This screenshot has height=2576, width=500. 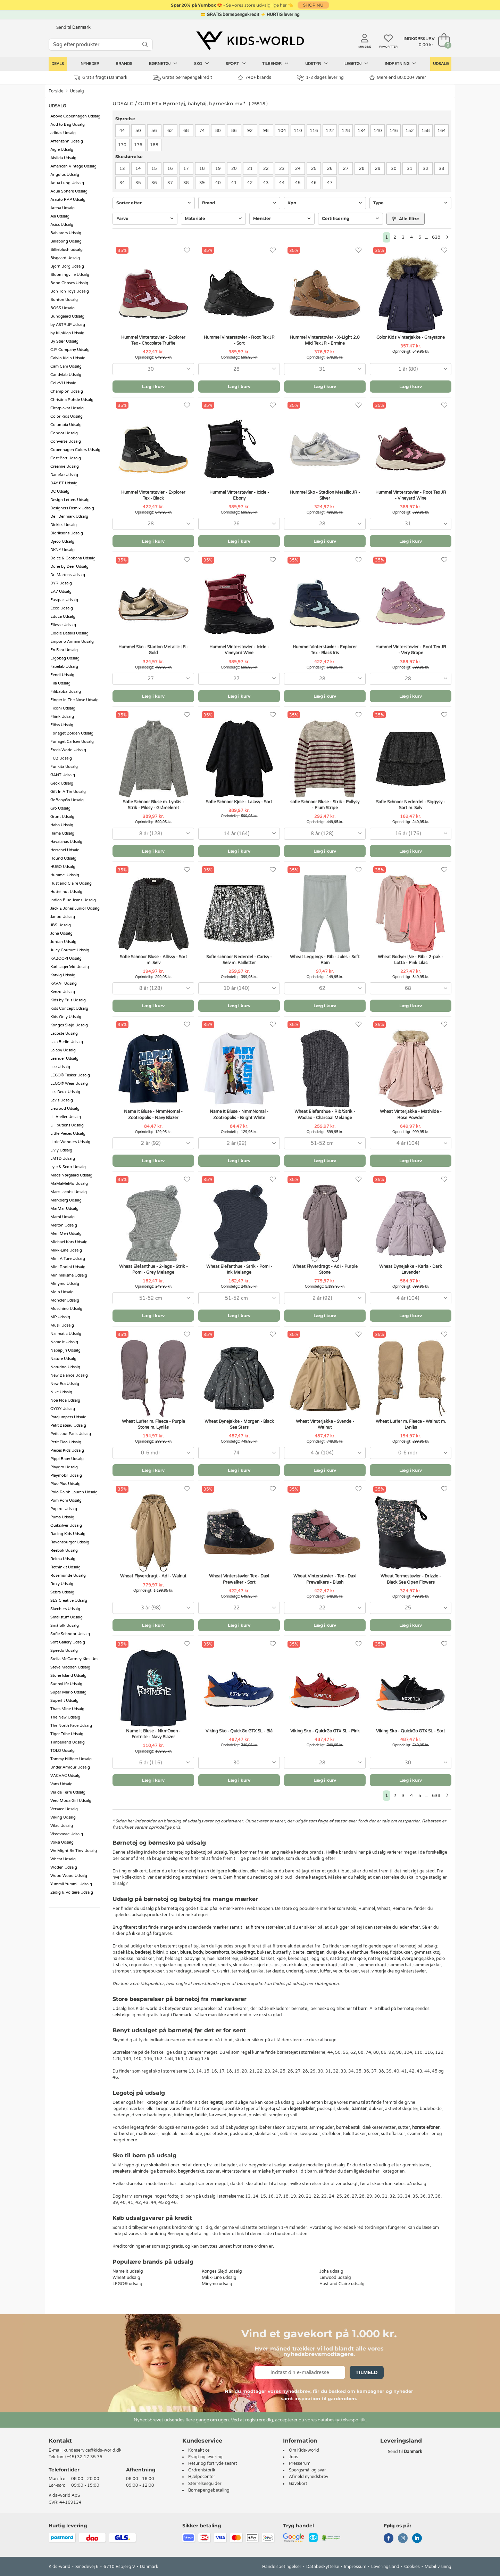 What do you see at coordinates (335, 2277) in the screenshot?
I see `Liewood udsalg` at bounding box center [335, 2277].